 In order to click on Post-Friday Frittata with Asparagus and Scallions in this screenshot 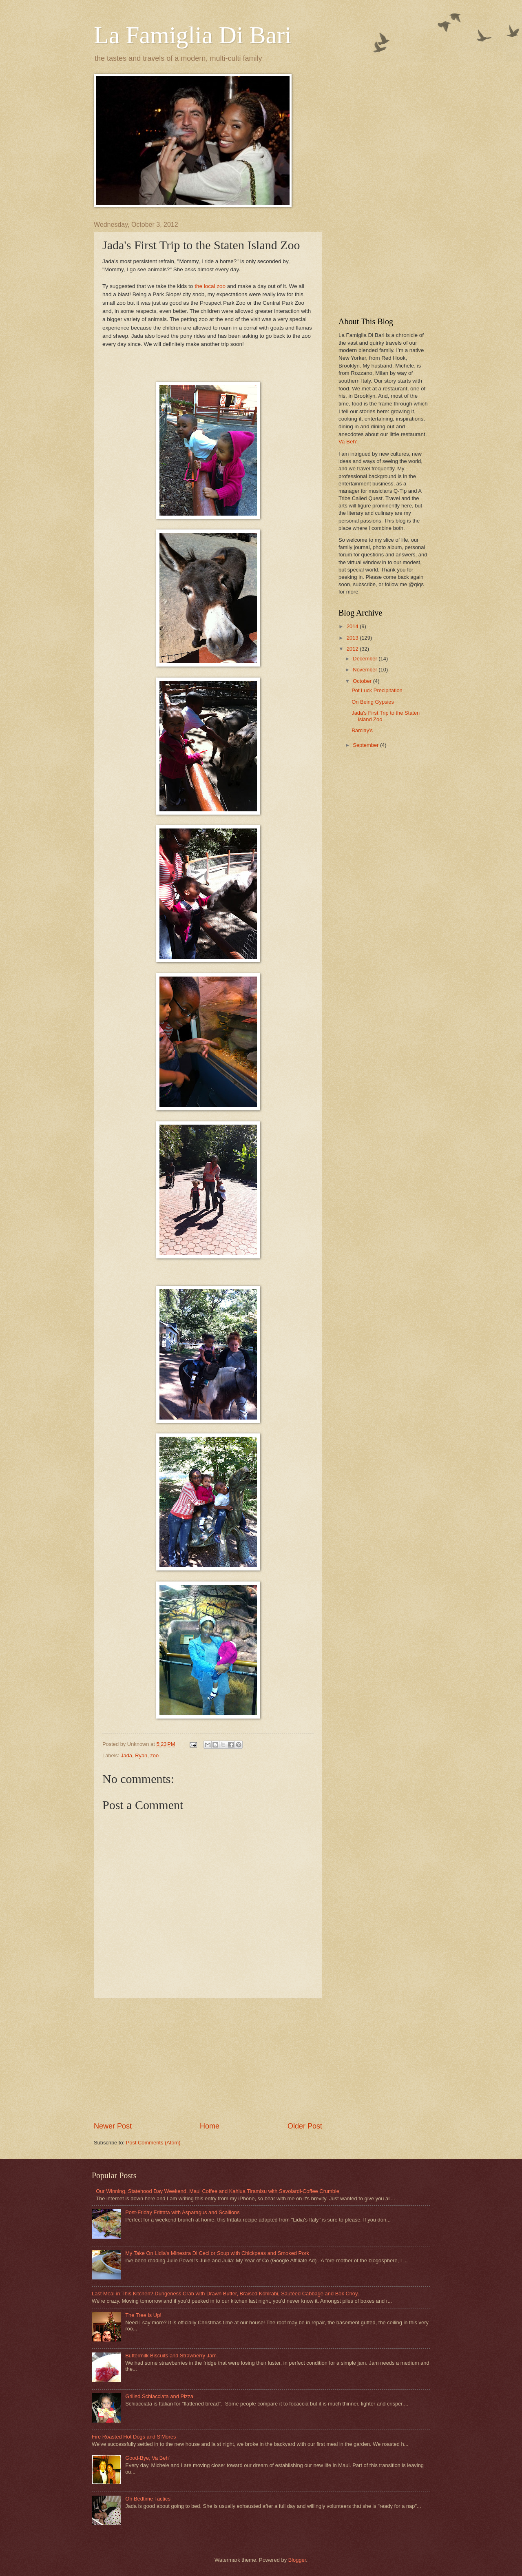, I will do `click(182, 2212)`.